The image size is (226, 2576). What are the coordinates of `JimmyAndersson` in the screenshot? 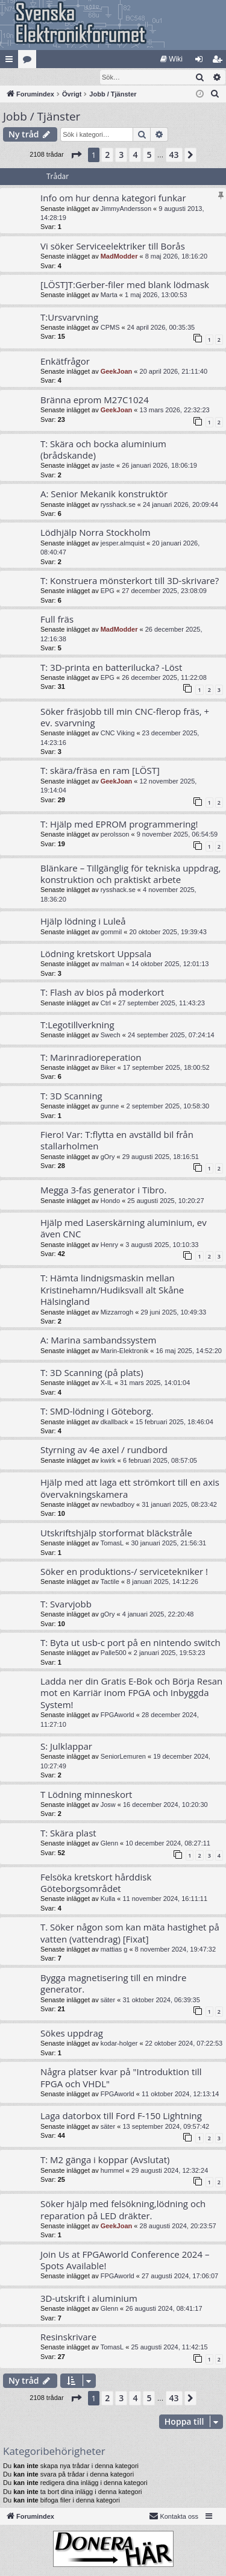 It's located at (126, 209).